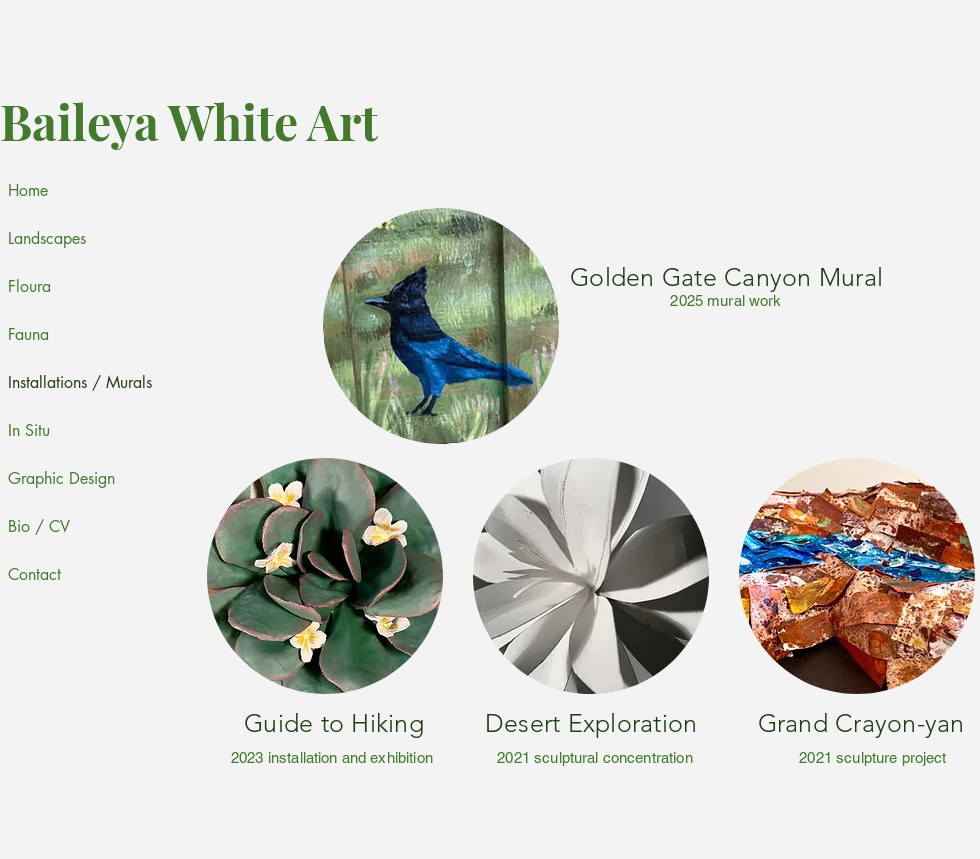 Image resolution: width=980 pixels, height=859 pixels. I want to click on Graphic Design, so click(57, 478).